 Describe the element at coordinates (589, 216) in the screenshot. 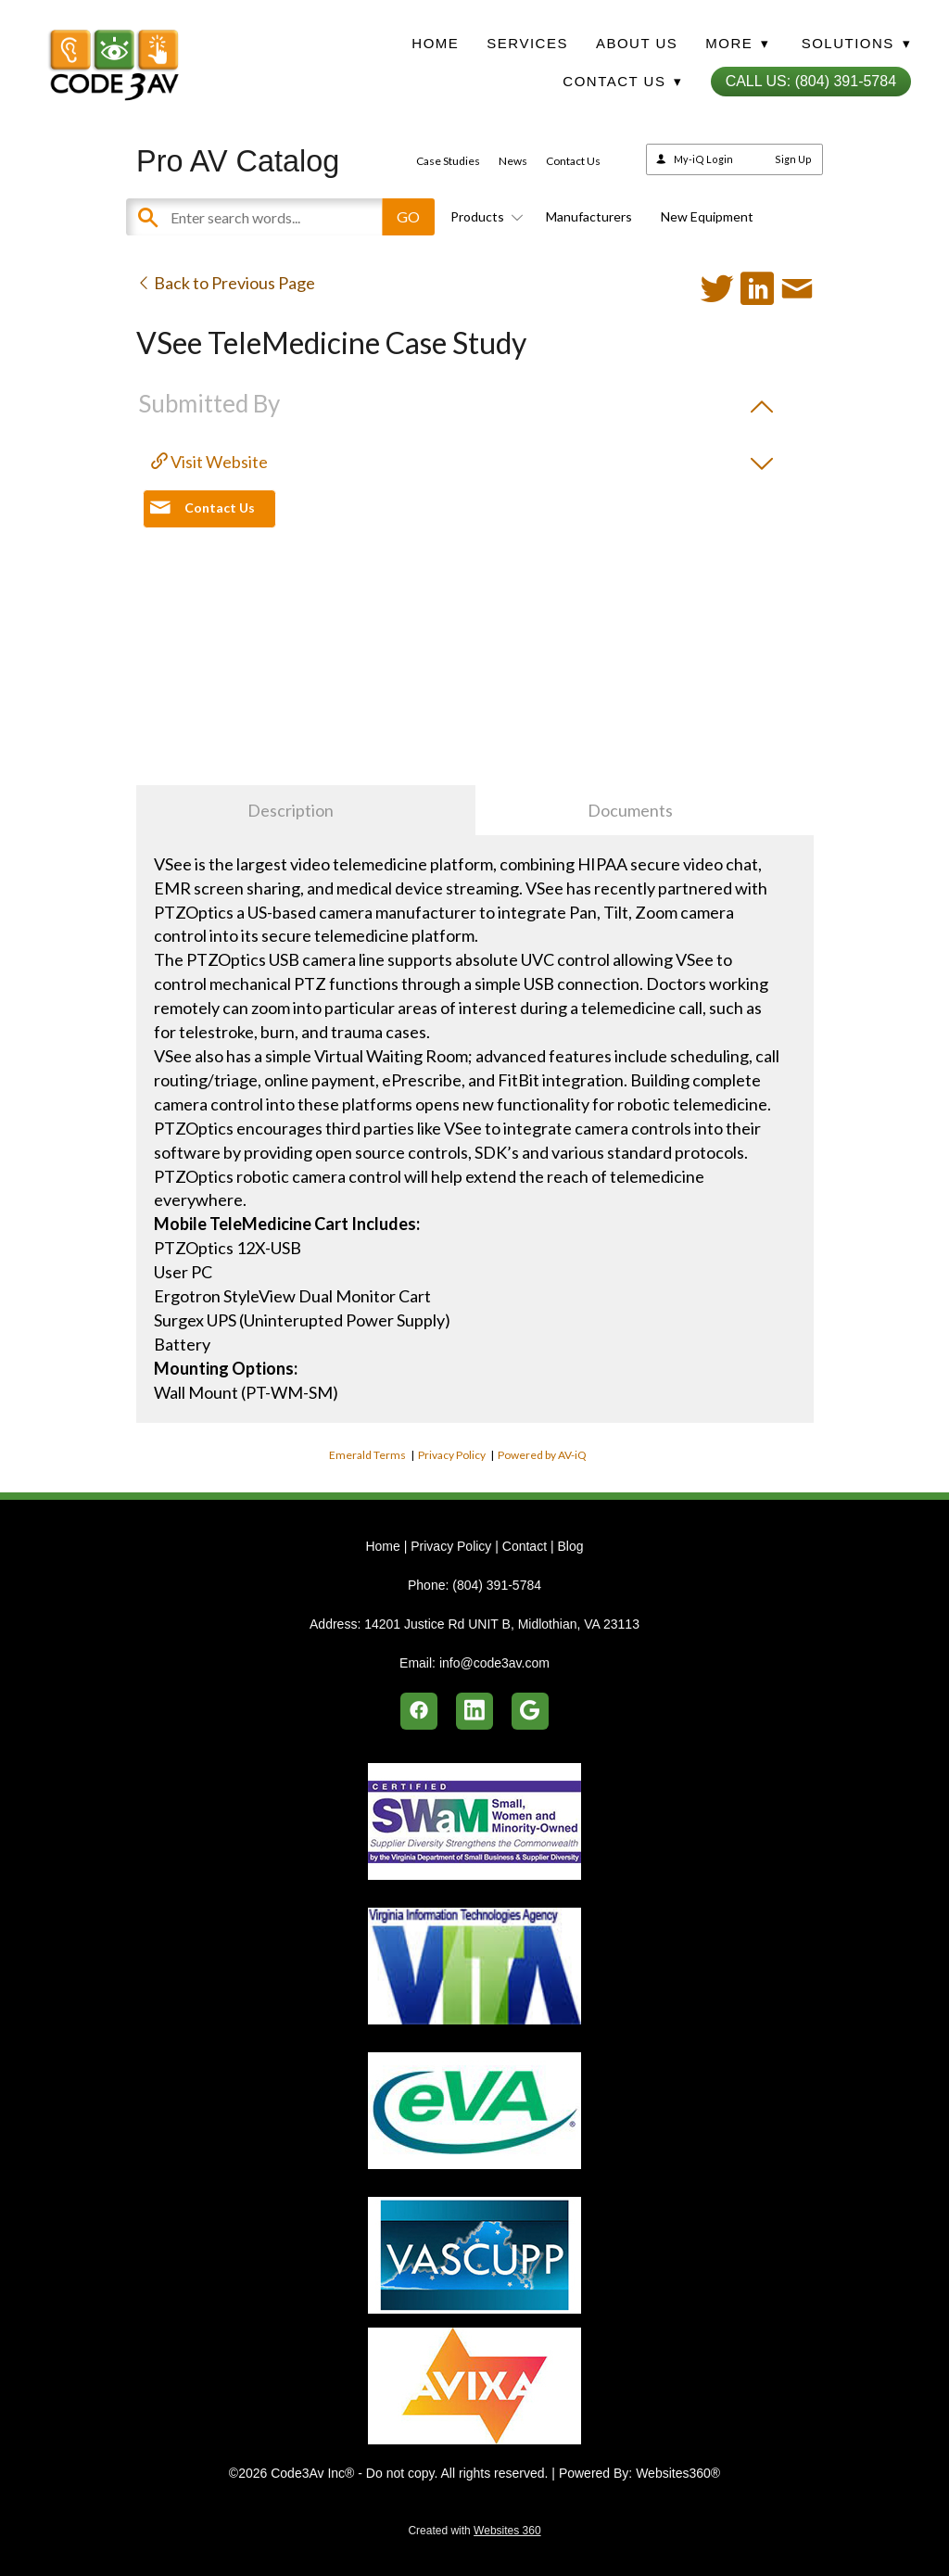

I see `Manufacturers` at that location.